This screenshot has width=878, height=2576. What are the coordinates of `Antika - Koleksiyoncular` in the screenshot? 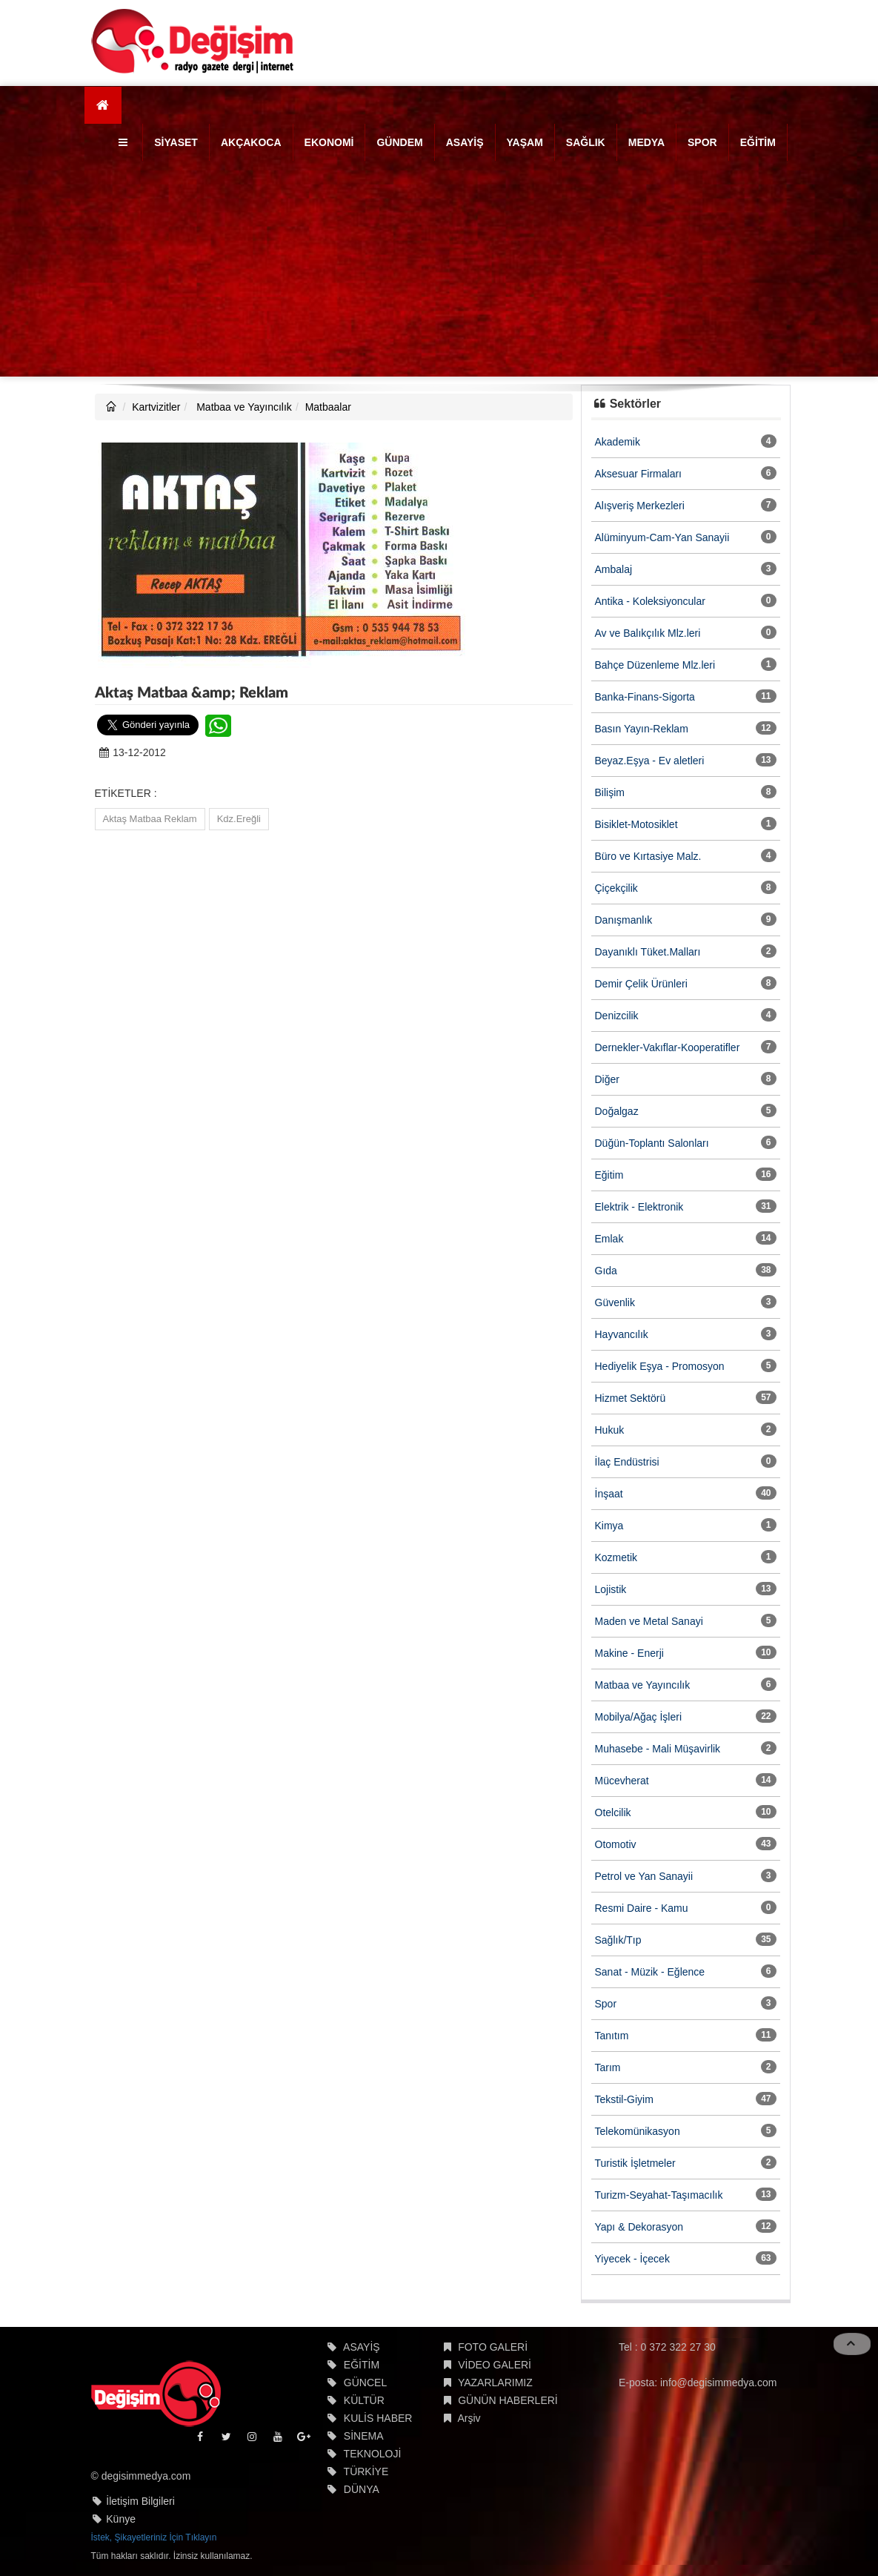 It's located at (650, 601).